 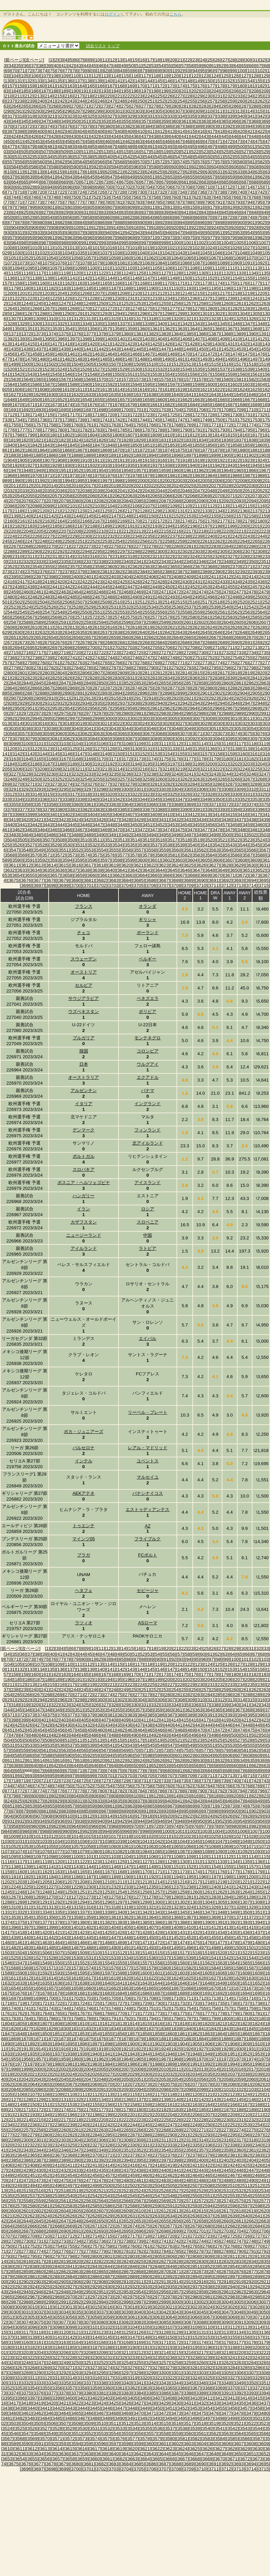 I want to click on [1053], so click(x=38, y=257).